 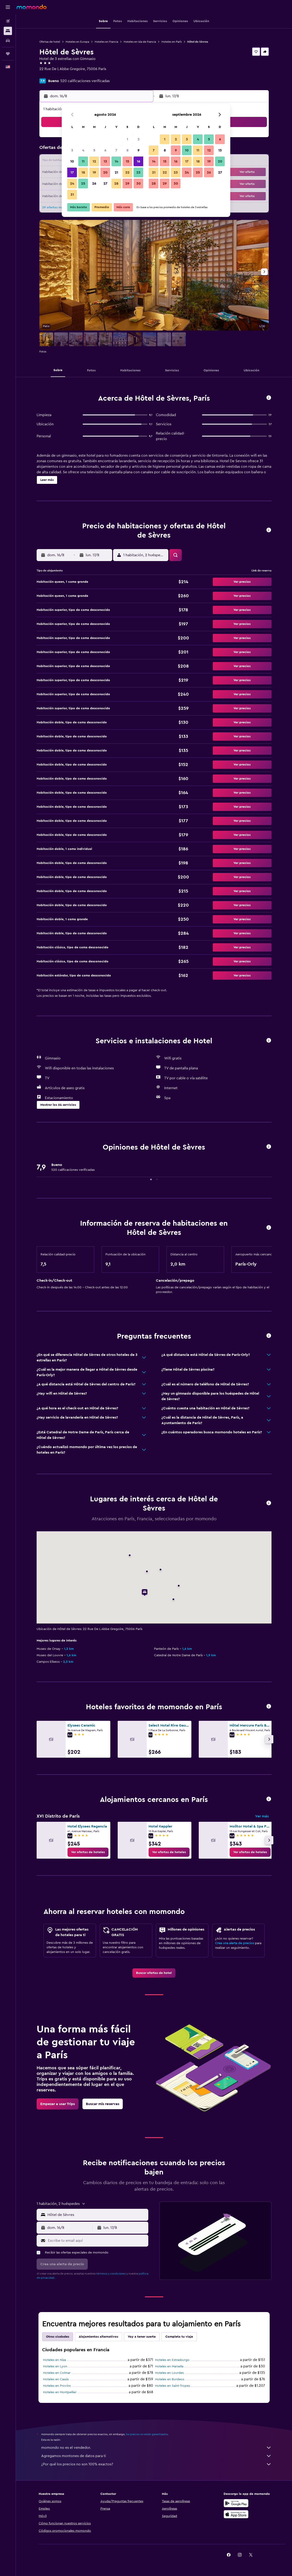 What do you see at coordinates (83, 161) in the screenshot?
I see `11 [button]` at bounding box center [83, 161].